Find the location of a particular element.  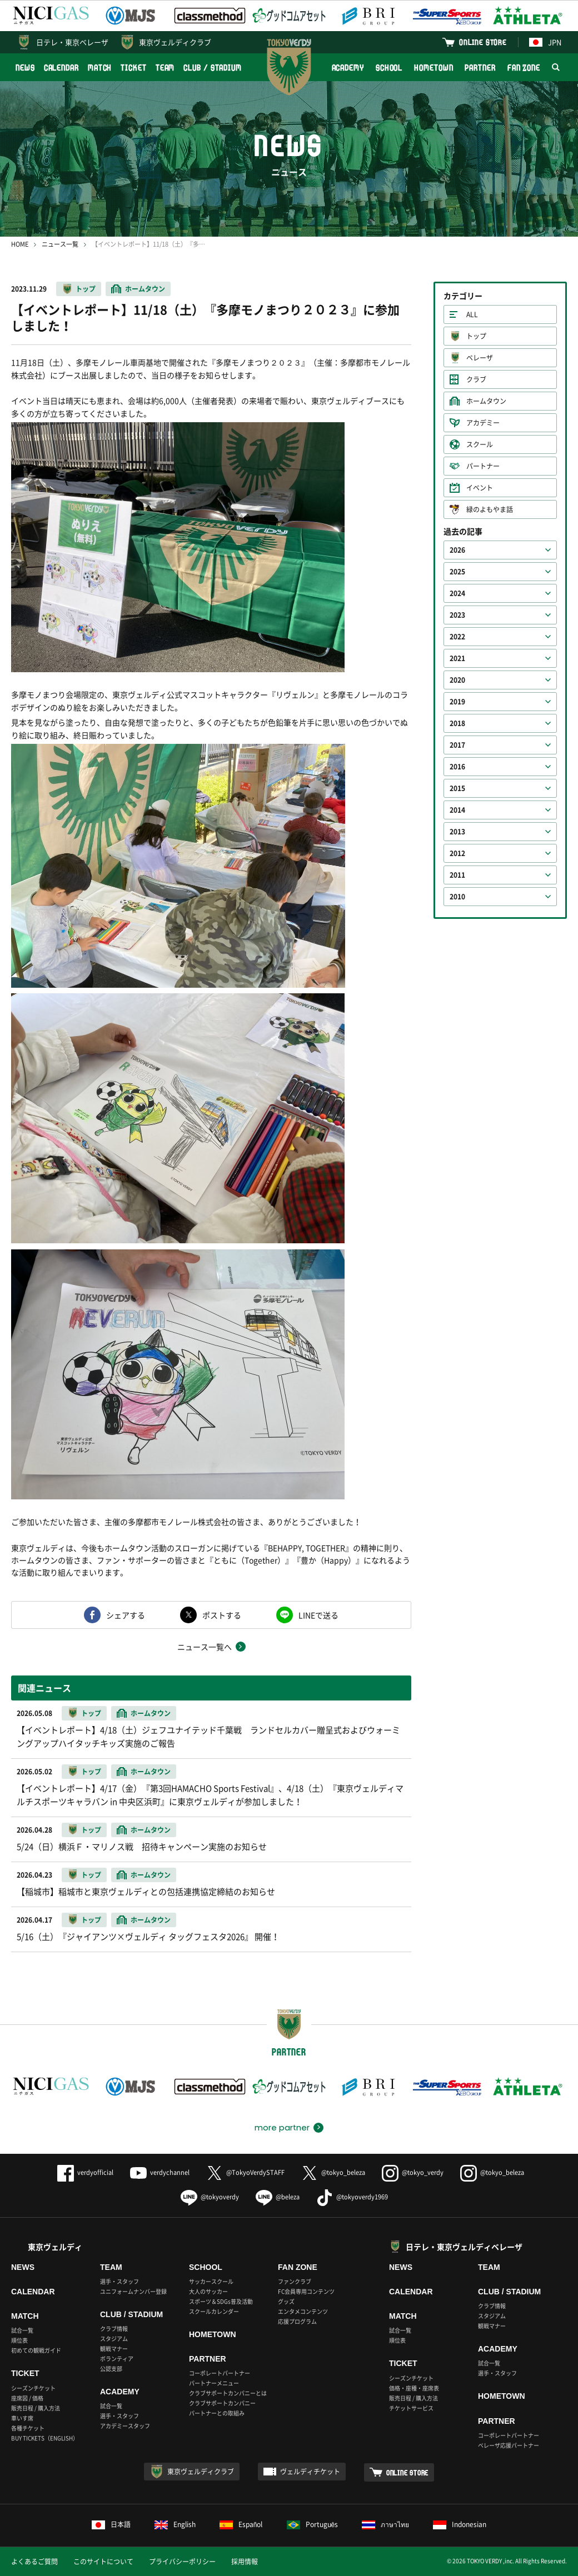

@tokyo_beleza is located at coordinates (333, 2172).